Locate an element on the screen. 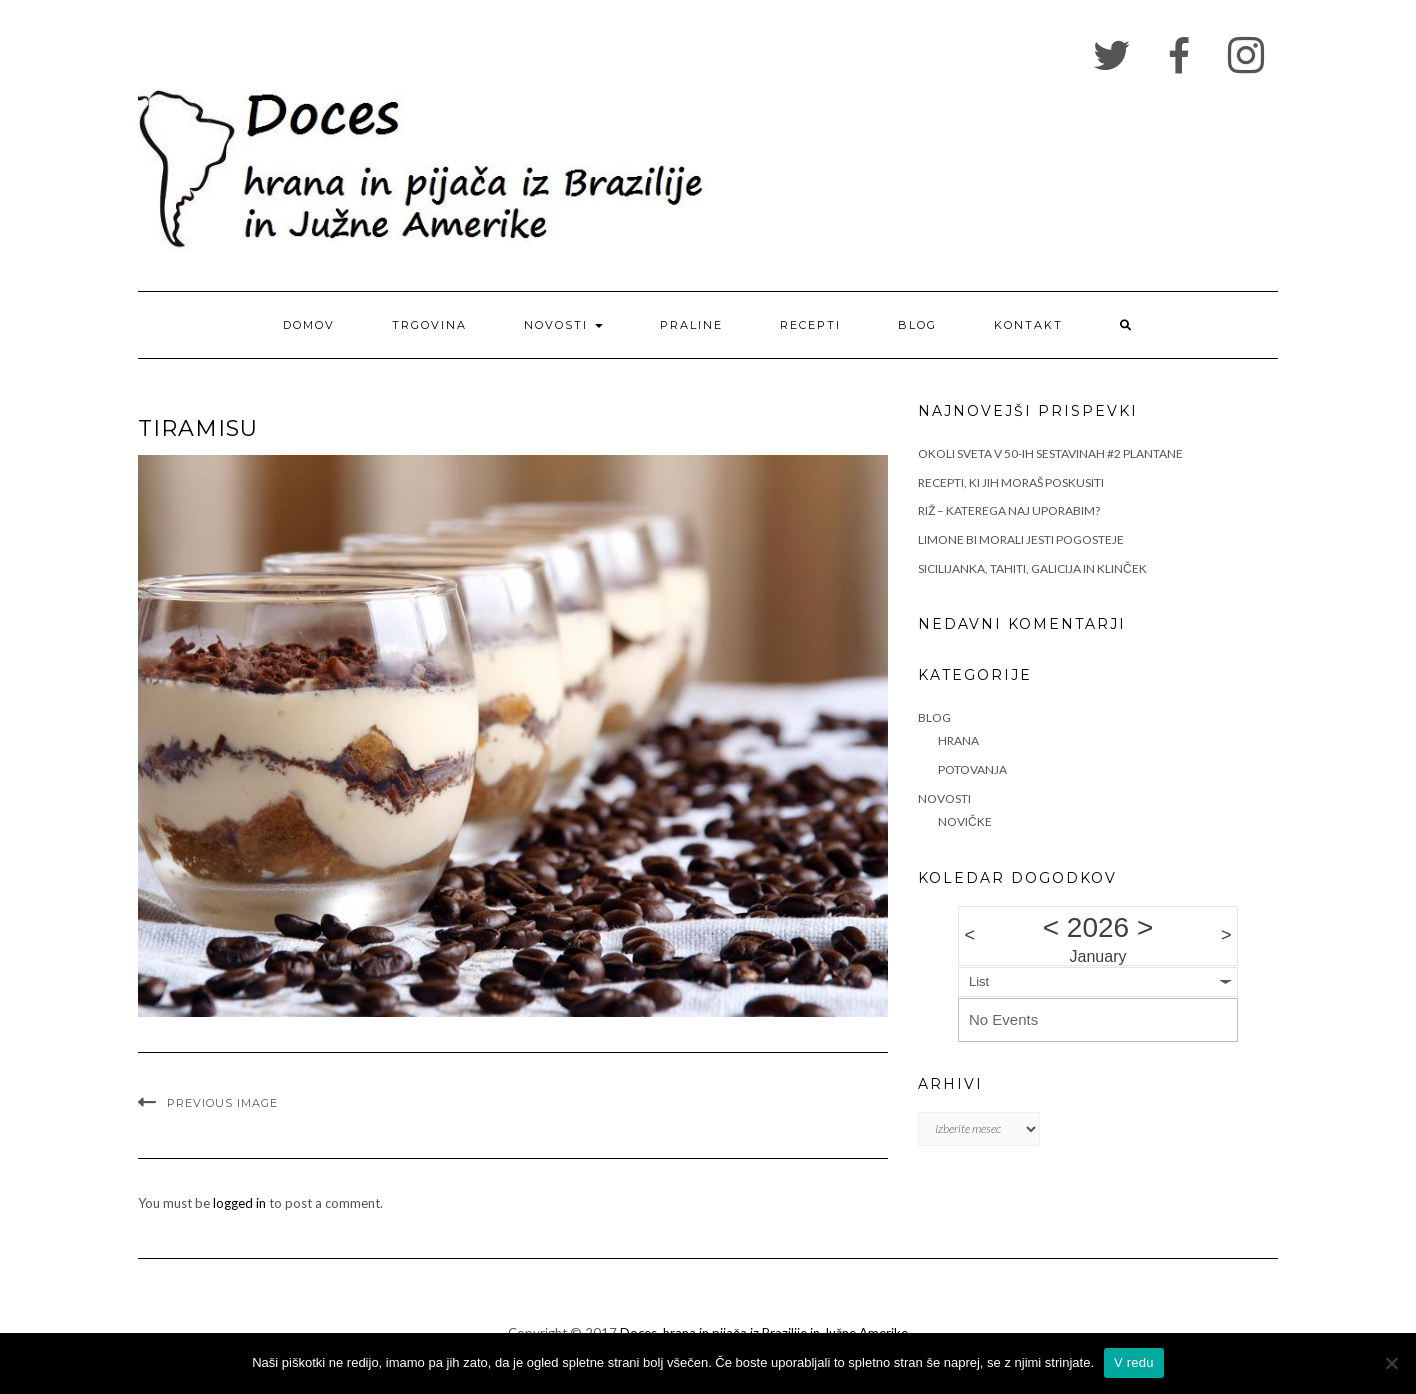 The image size is (1416, 1394). Hrana is located at coordinates (958, 740).